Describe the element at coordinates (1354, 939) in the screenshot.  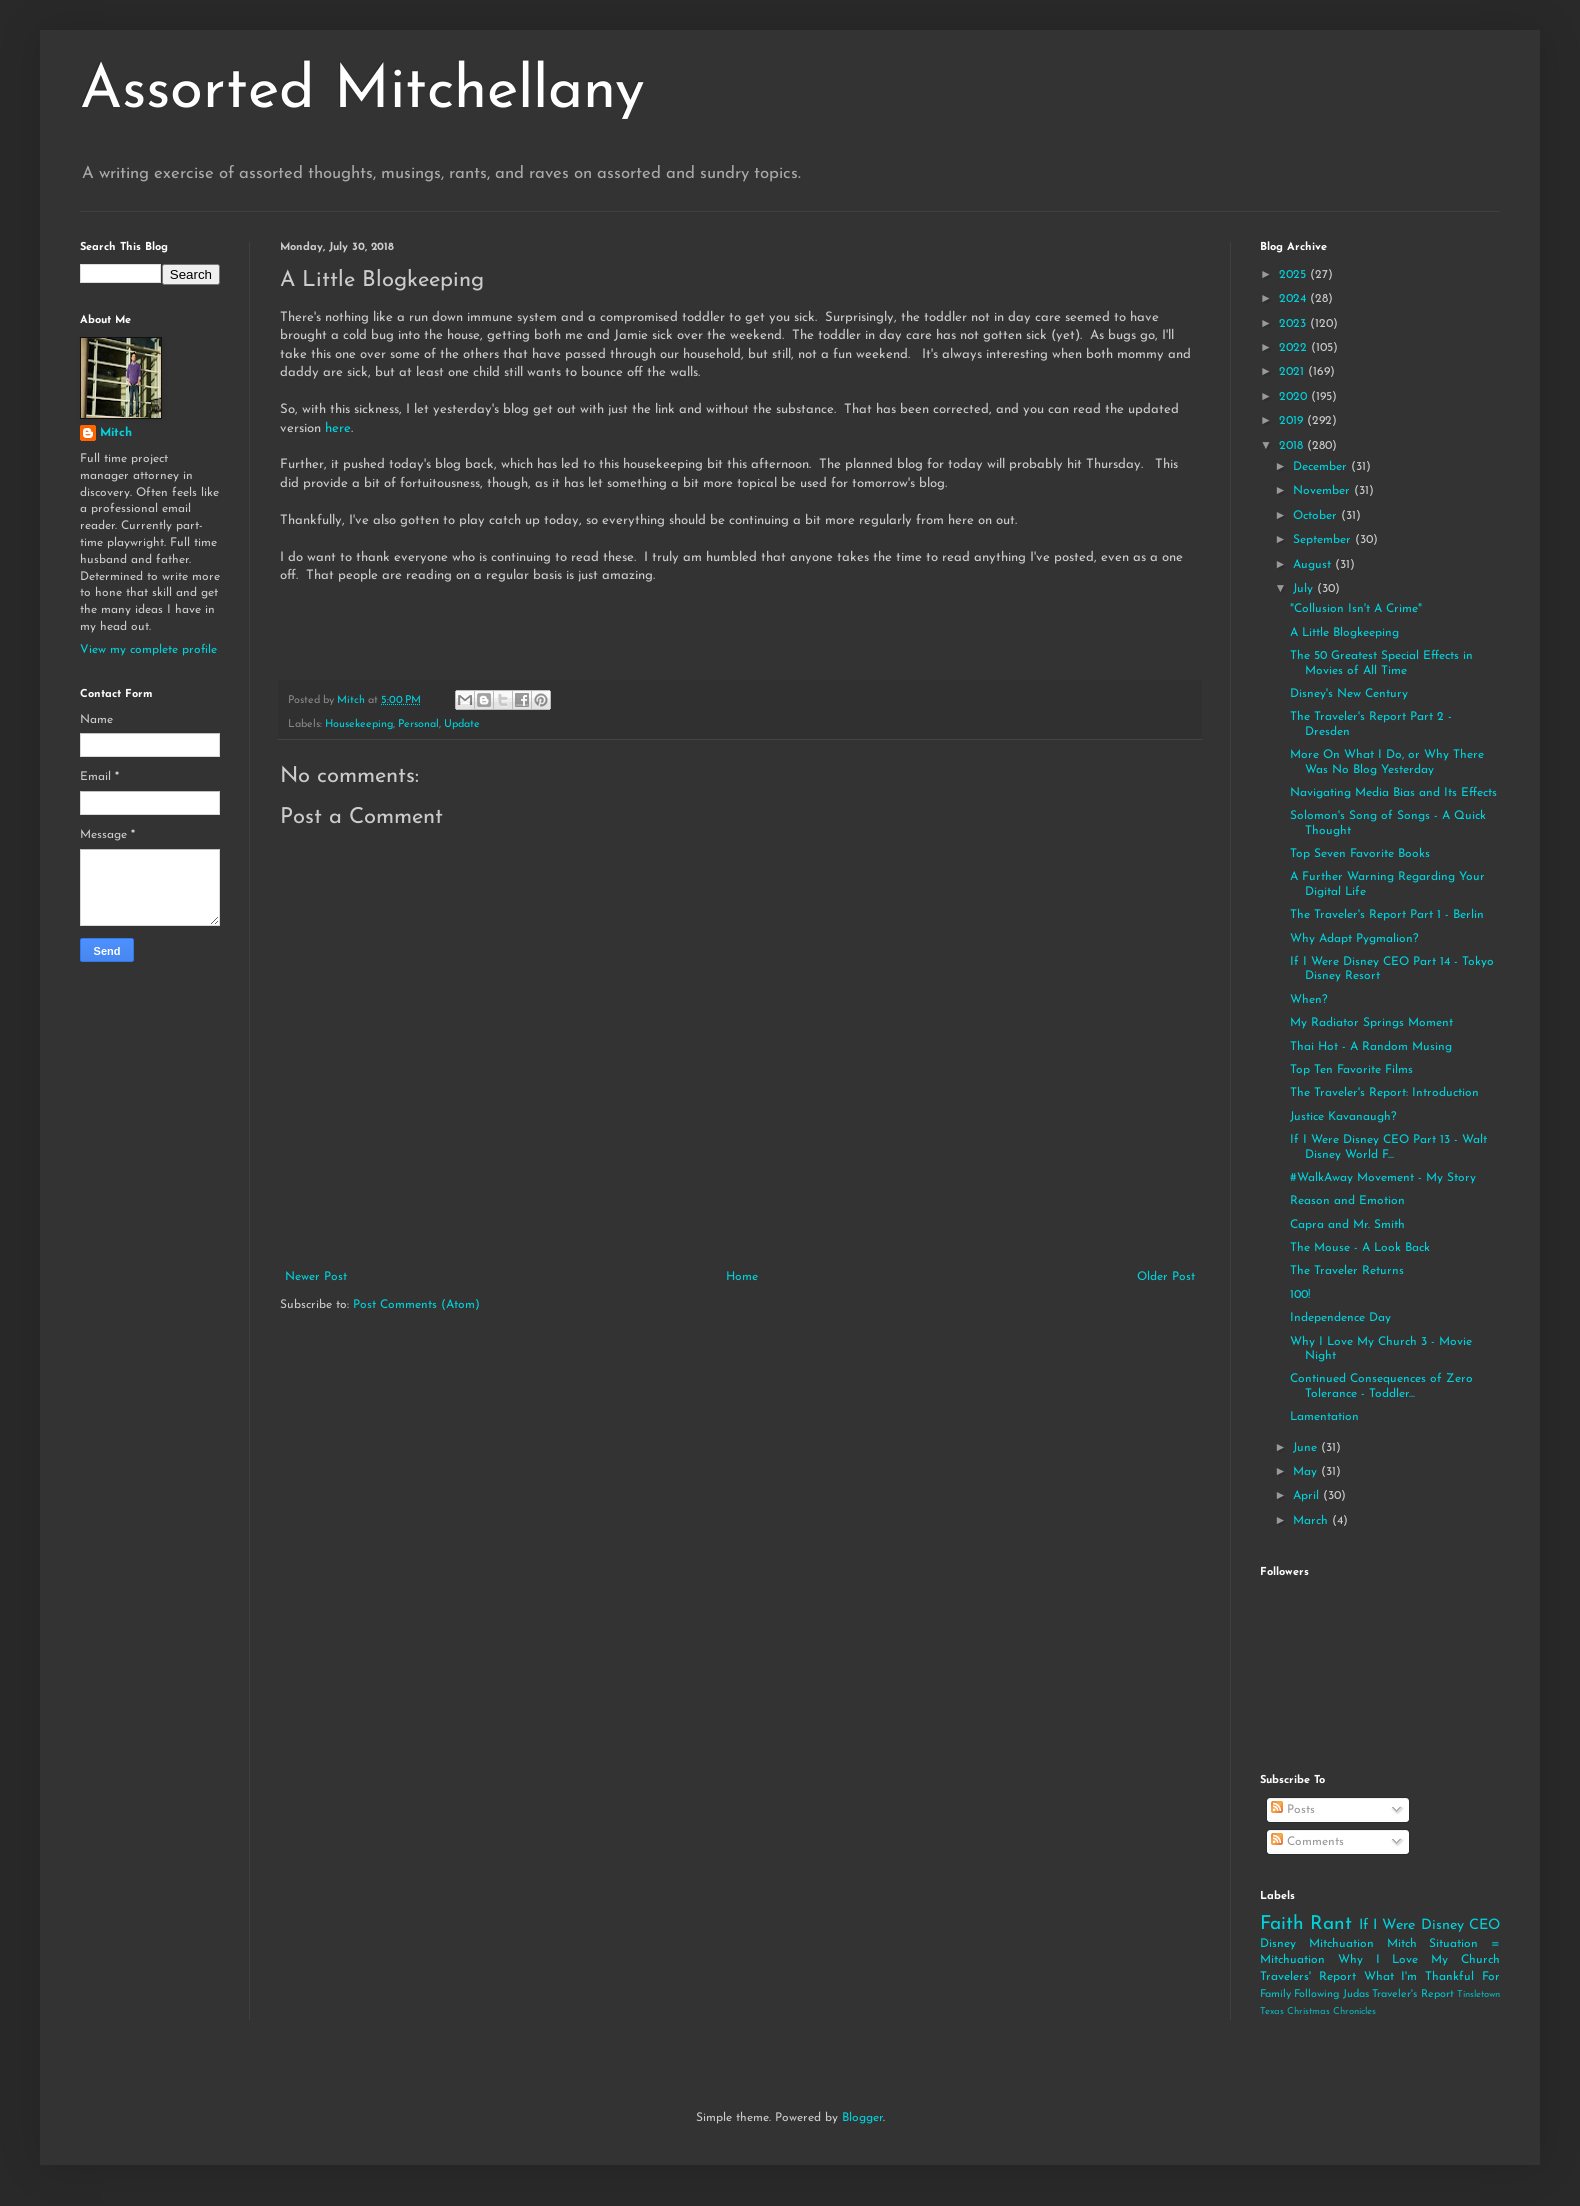
I see `Why Adapt Pygmalion?` at that location.